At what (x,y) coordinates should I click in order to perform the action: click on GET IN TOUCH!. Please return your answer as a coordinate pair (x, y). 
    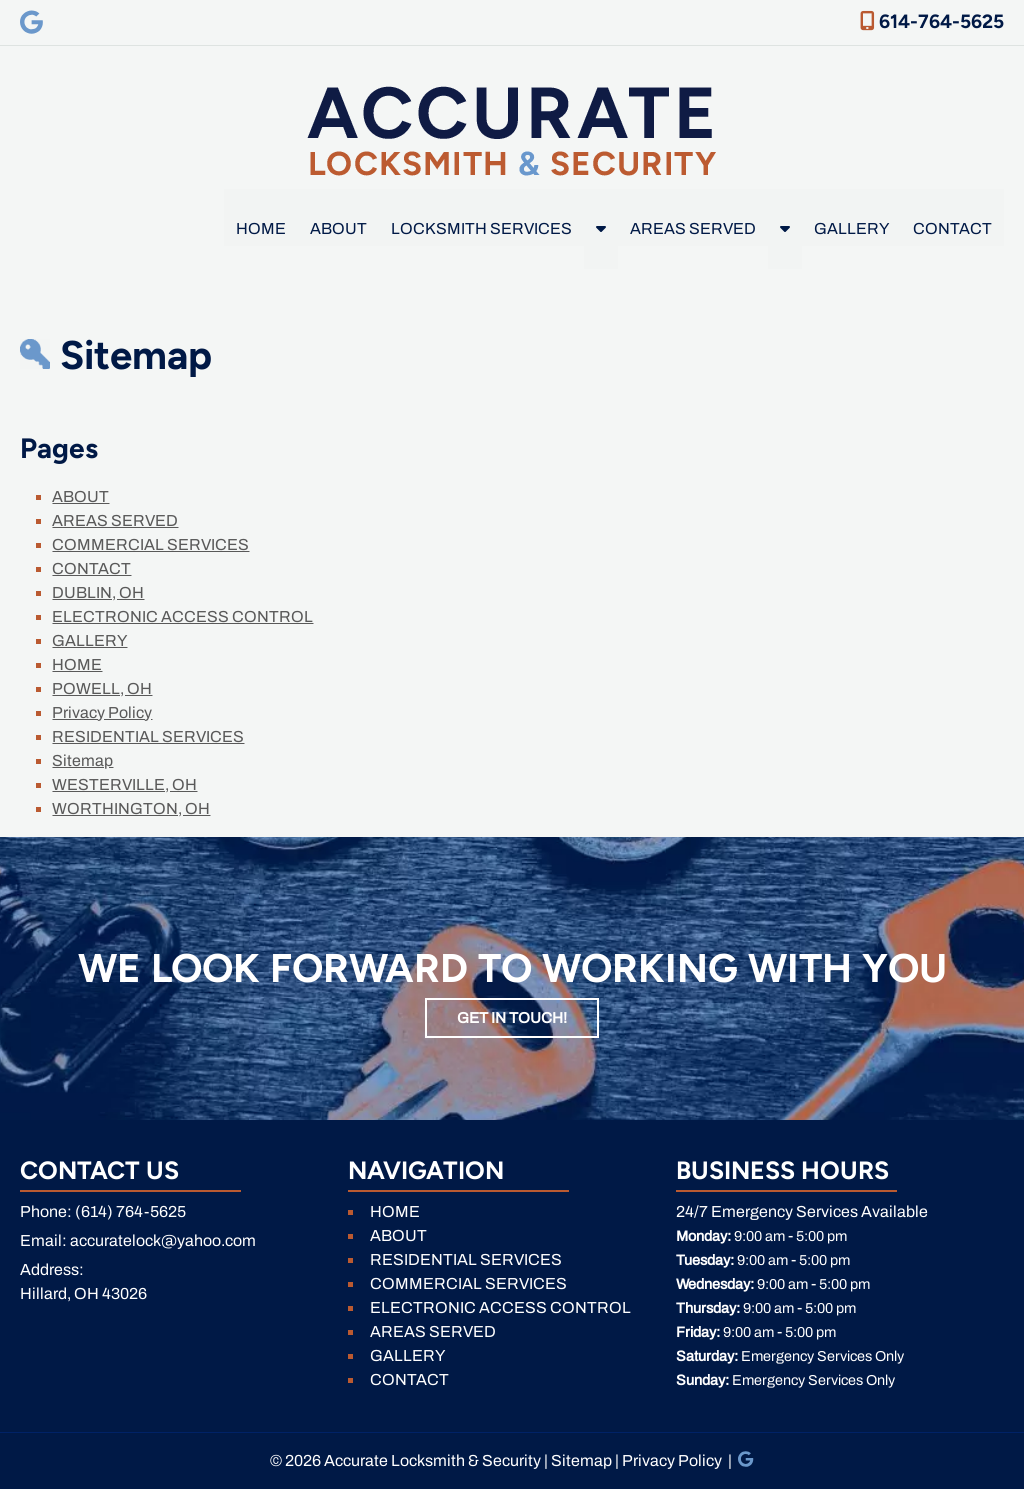
    Looking at the image, I should click on (512, 1018).